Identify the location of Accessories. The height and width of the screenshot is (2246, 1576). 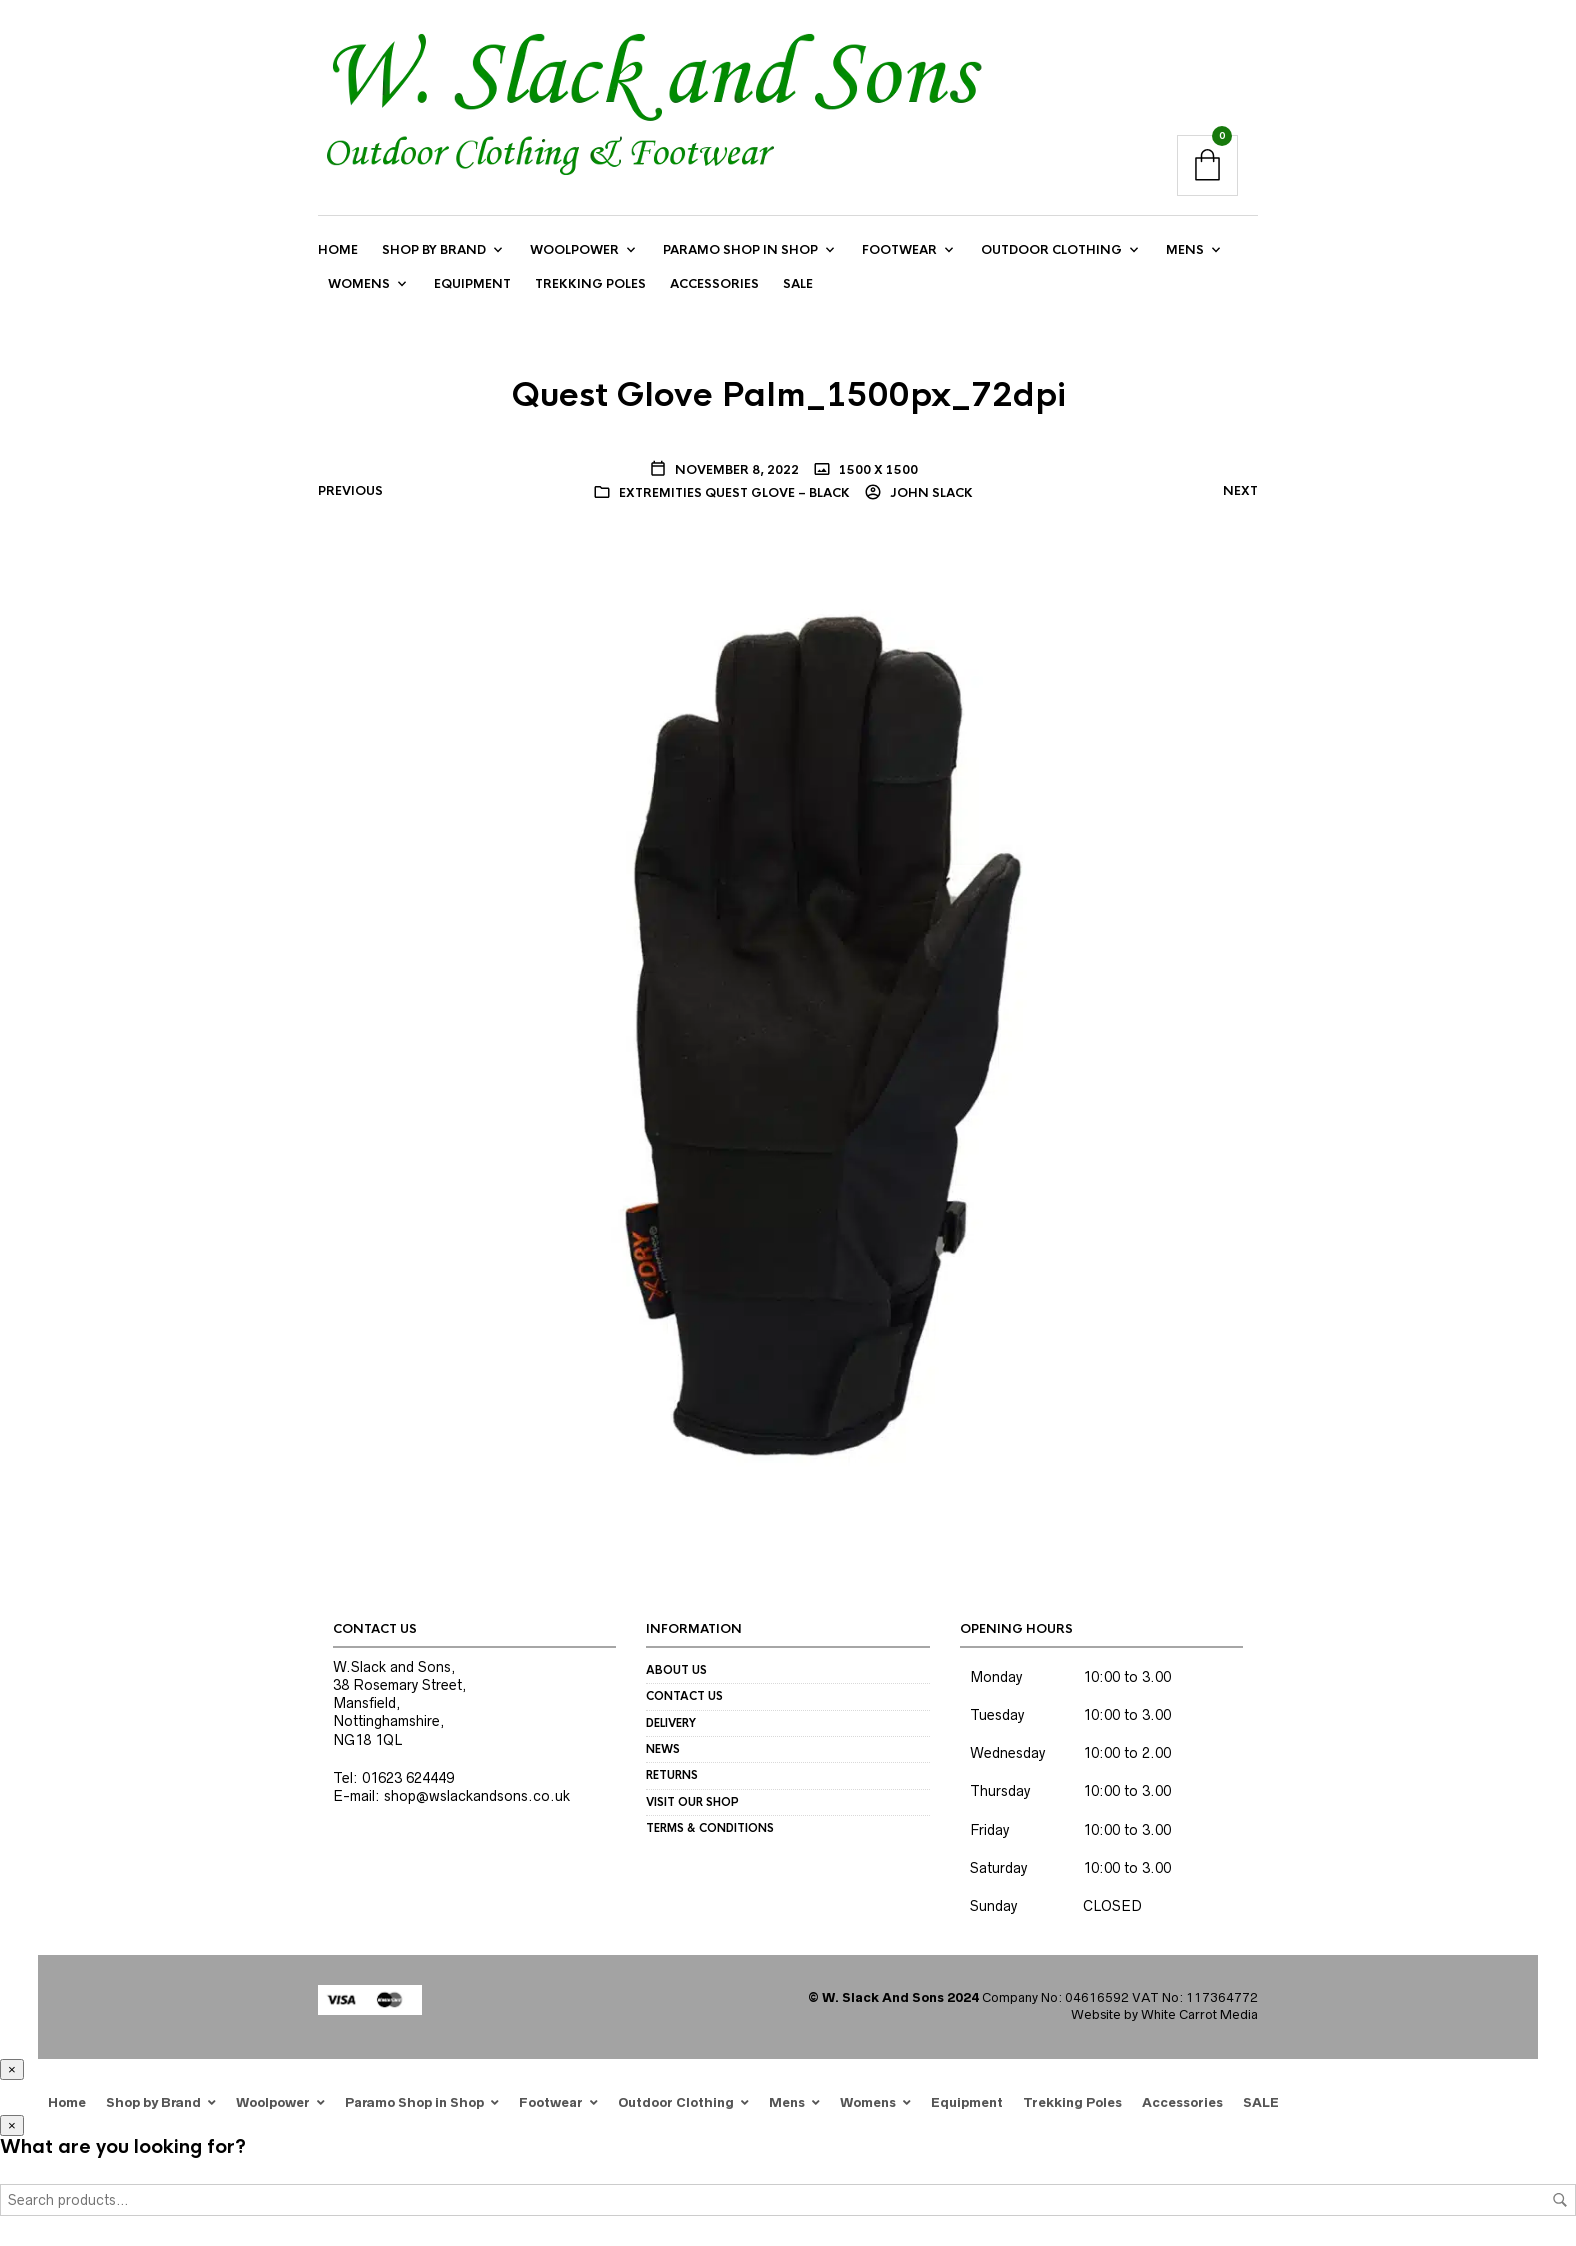
(714, 285).